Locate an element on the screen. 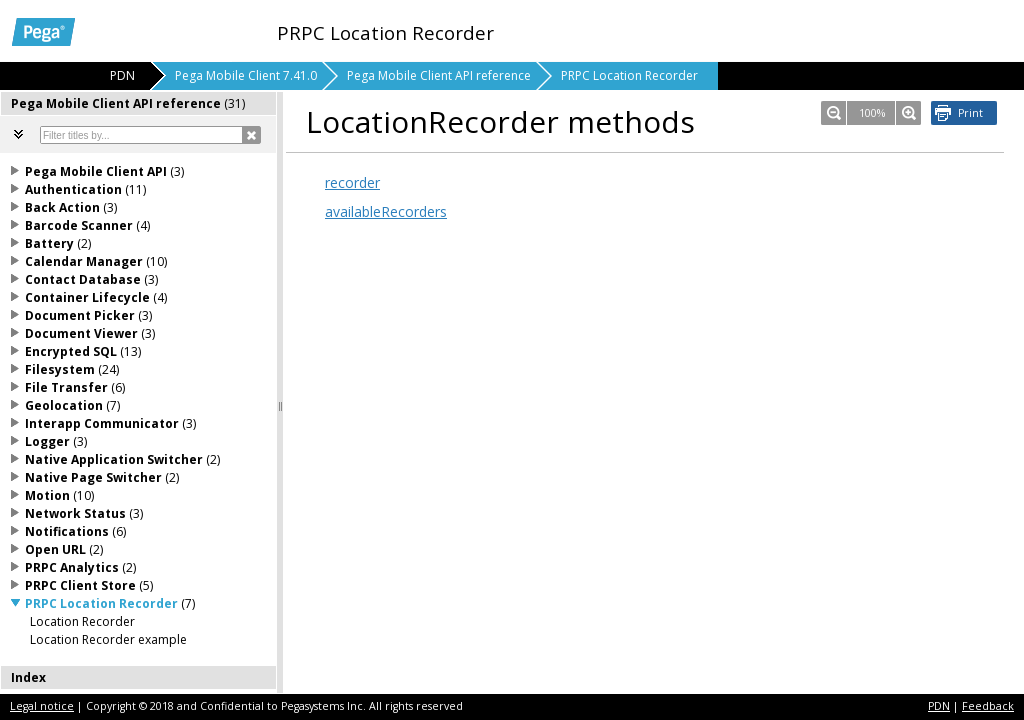 This screenshot has width=1024, height=720. Location Recorder is located at coordinates (82, 621).